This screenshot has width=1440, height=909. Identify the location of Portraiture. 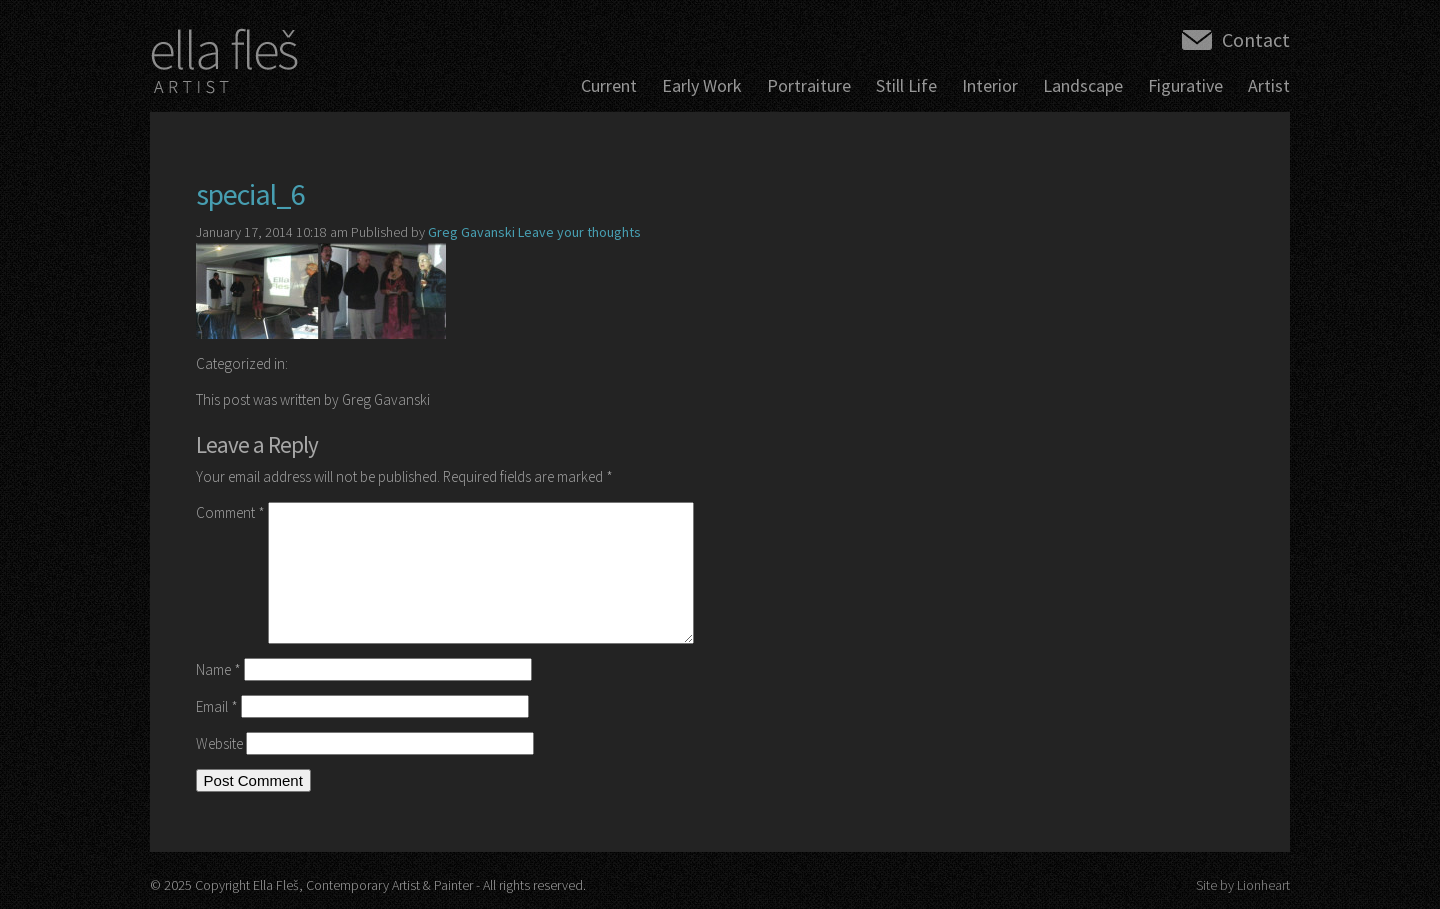
(809, 85).